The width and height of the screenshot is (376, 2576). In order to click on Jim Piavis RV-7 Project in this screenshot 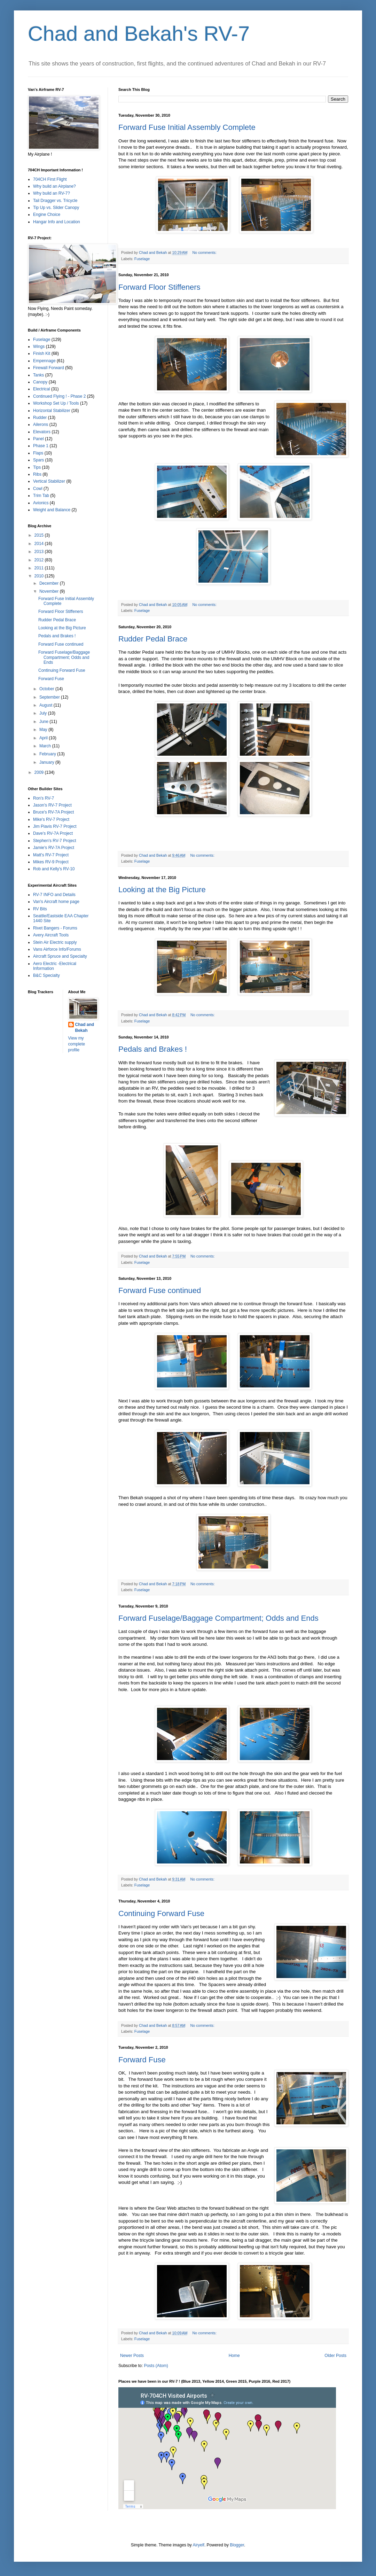, I will do `click(54, 826)`.